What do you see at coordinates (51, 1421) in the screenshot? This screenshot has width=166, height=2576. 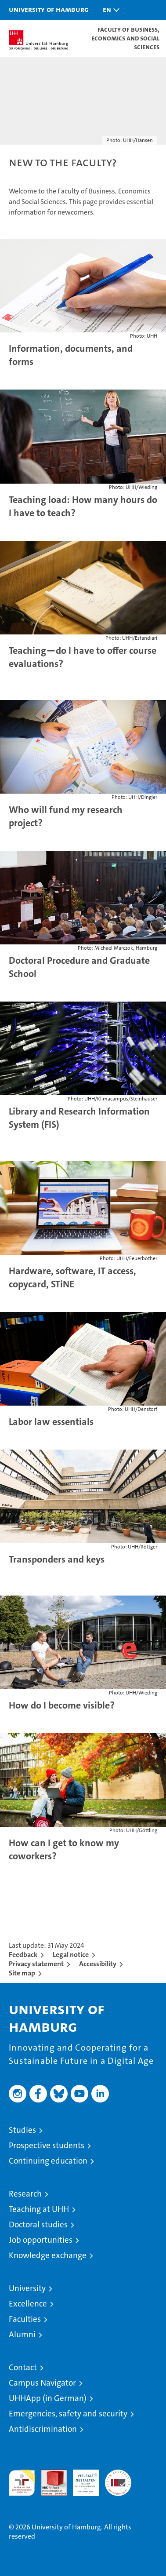 I see `Labor law essentials` at bounding box center [51, 1421].